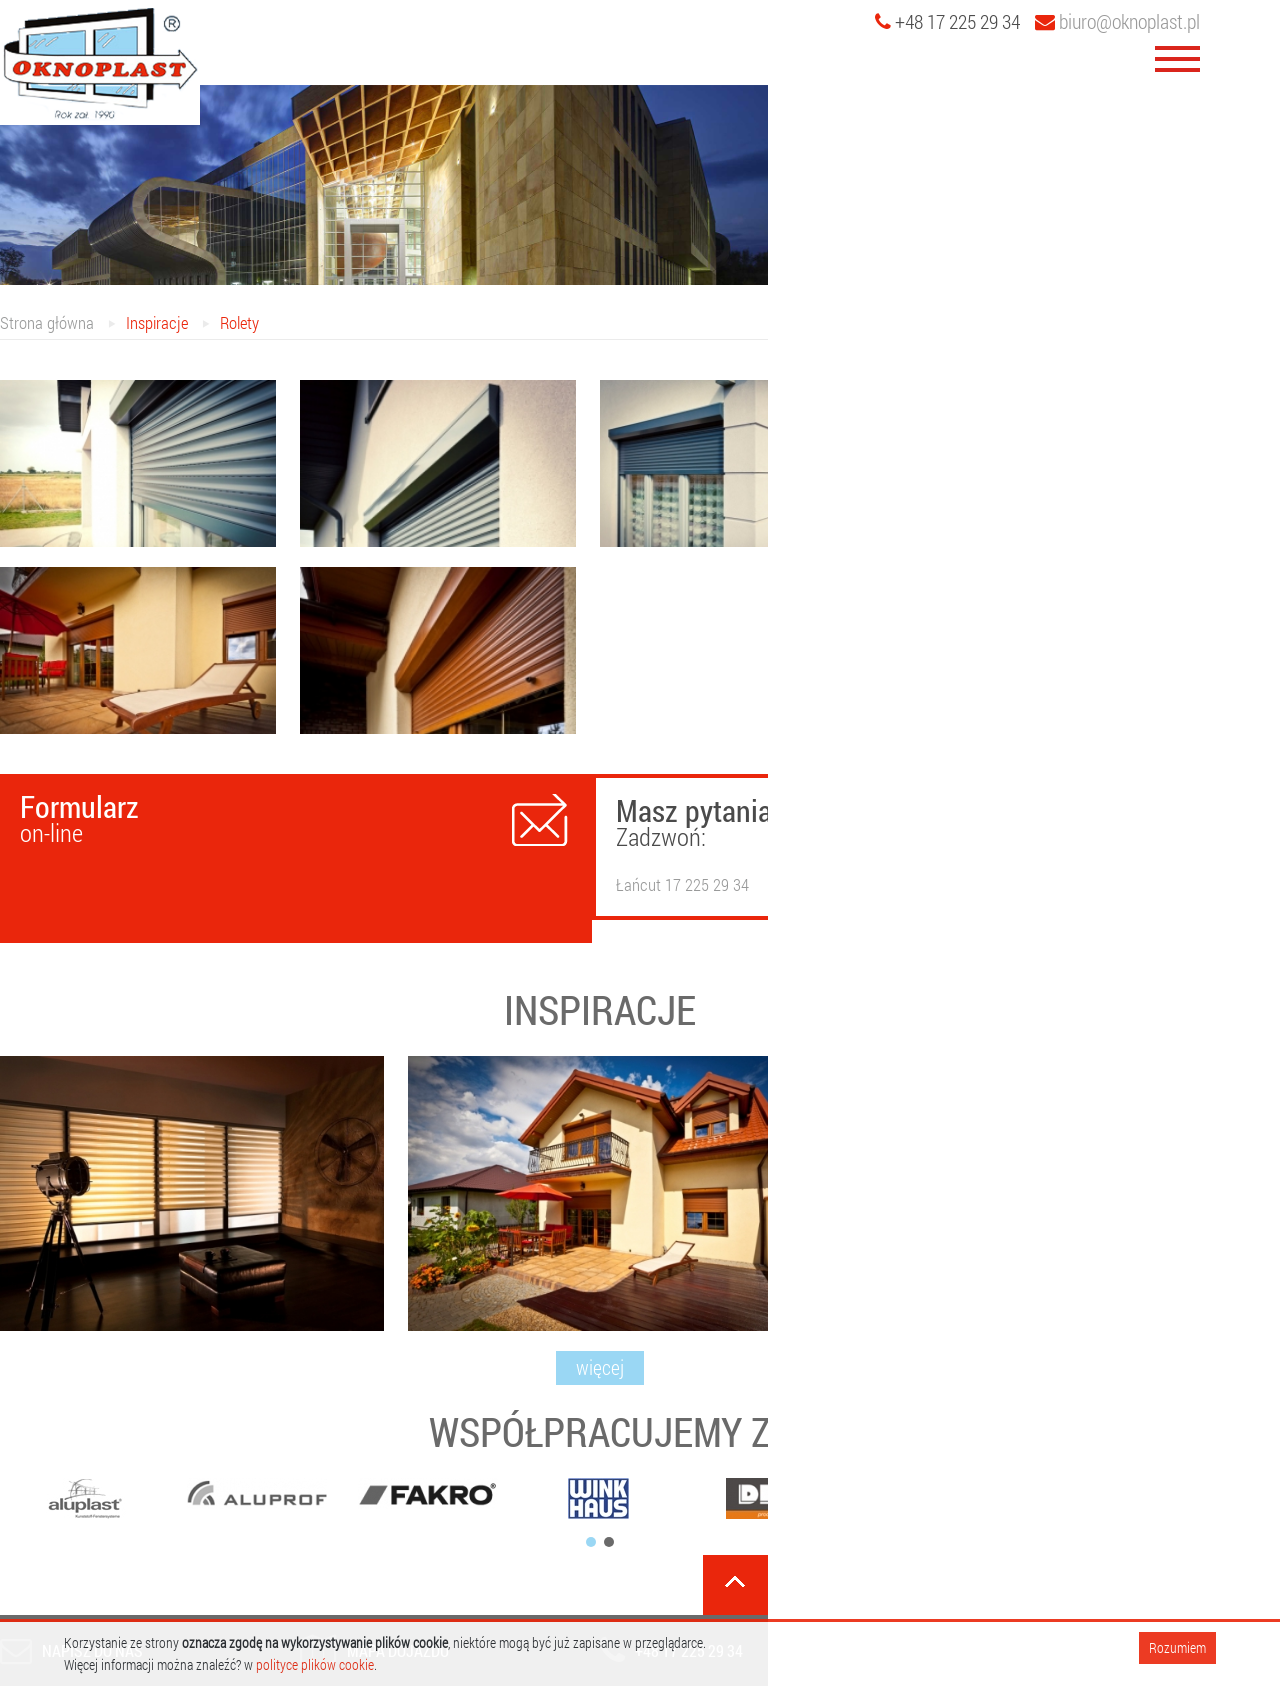  What do you see at coordinates (315, 1664) in the screenshot?
I see `polityce plików cookie` at bounding box center [315, 1664].